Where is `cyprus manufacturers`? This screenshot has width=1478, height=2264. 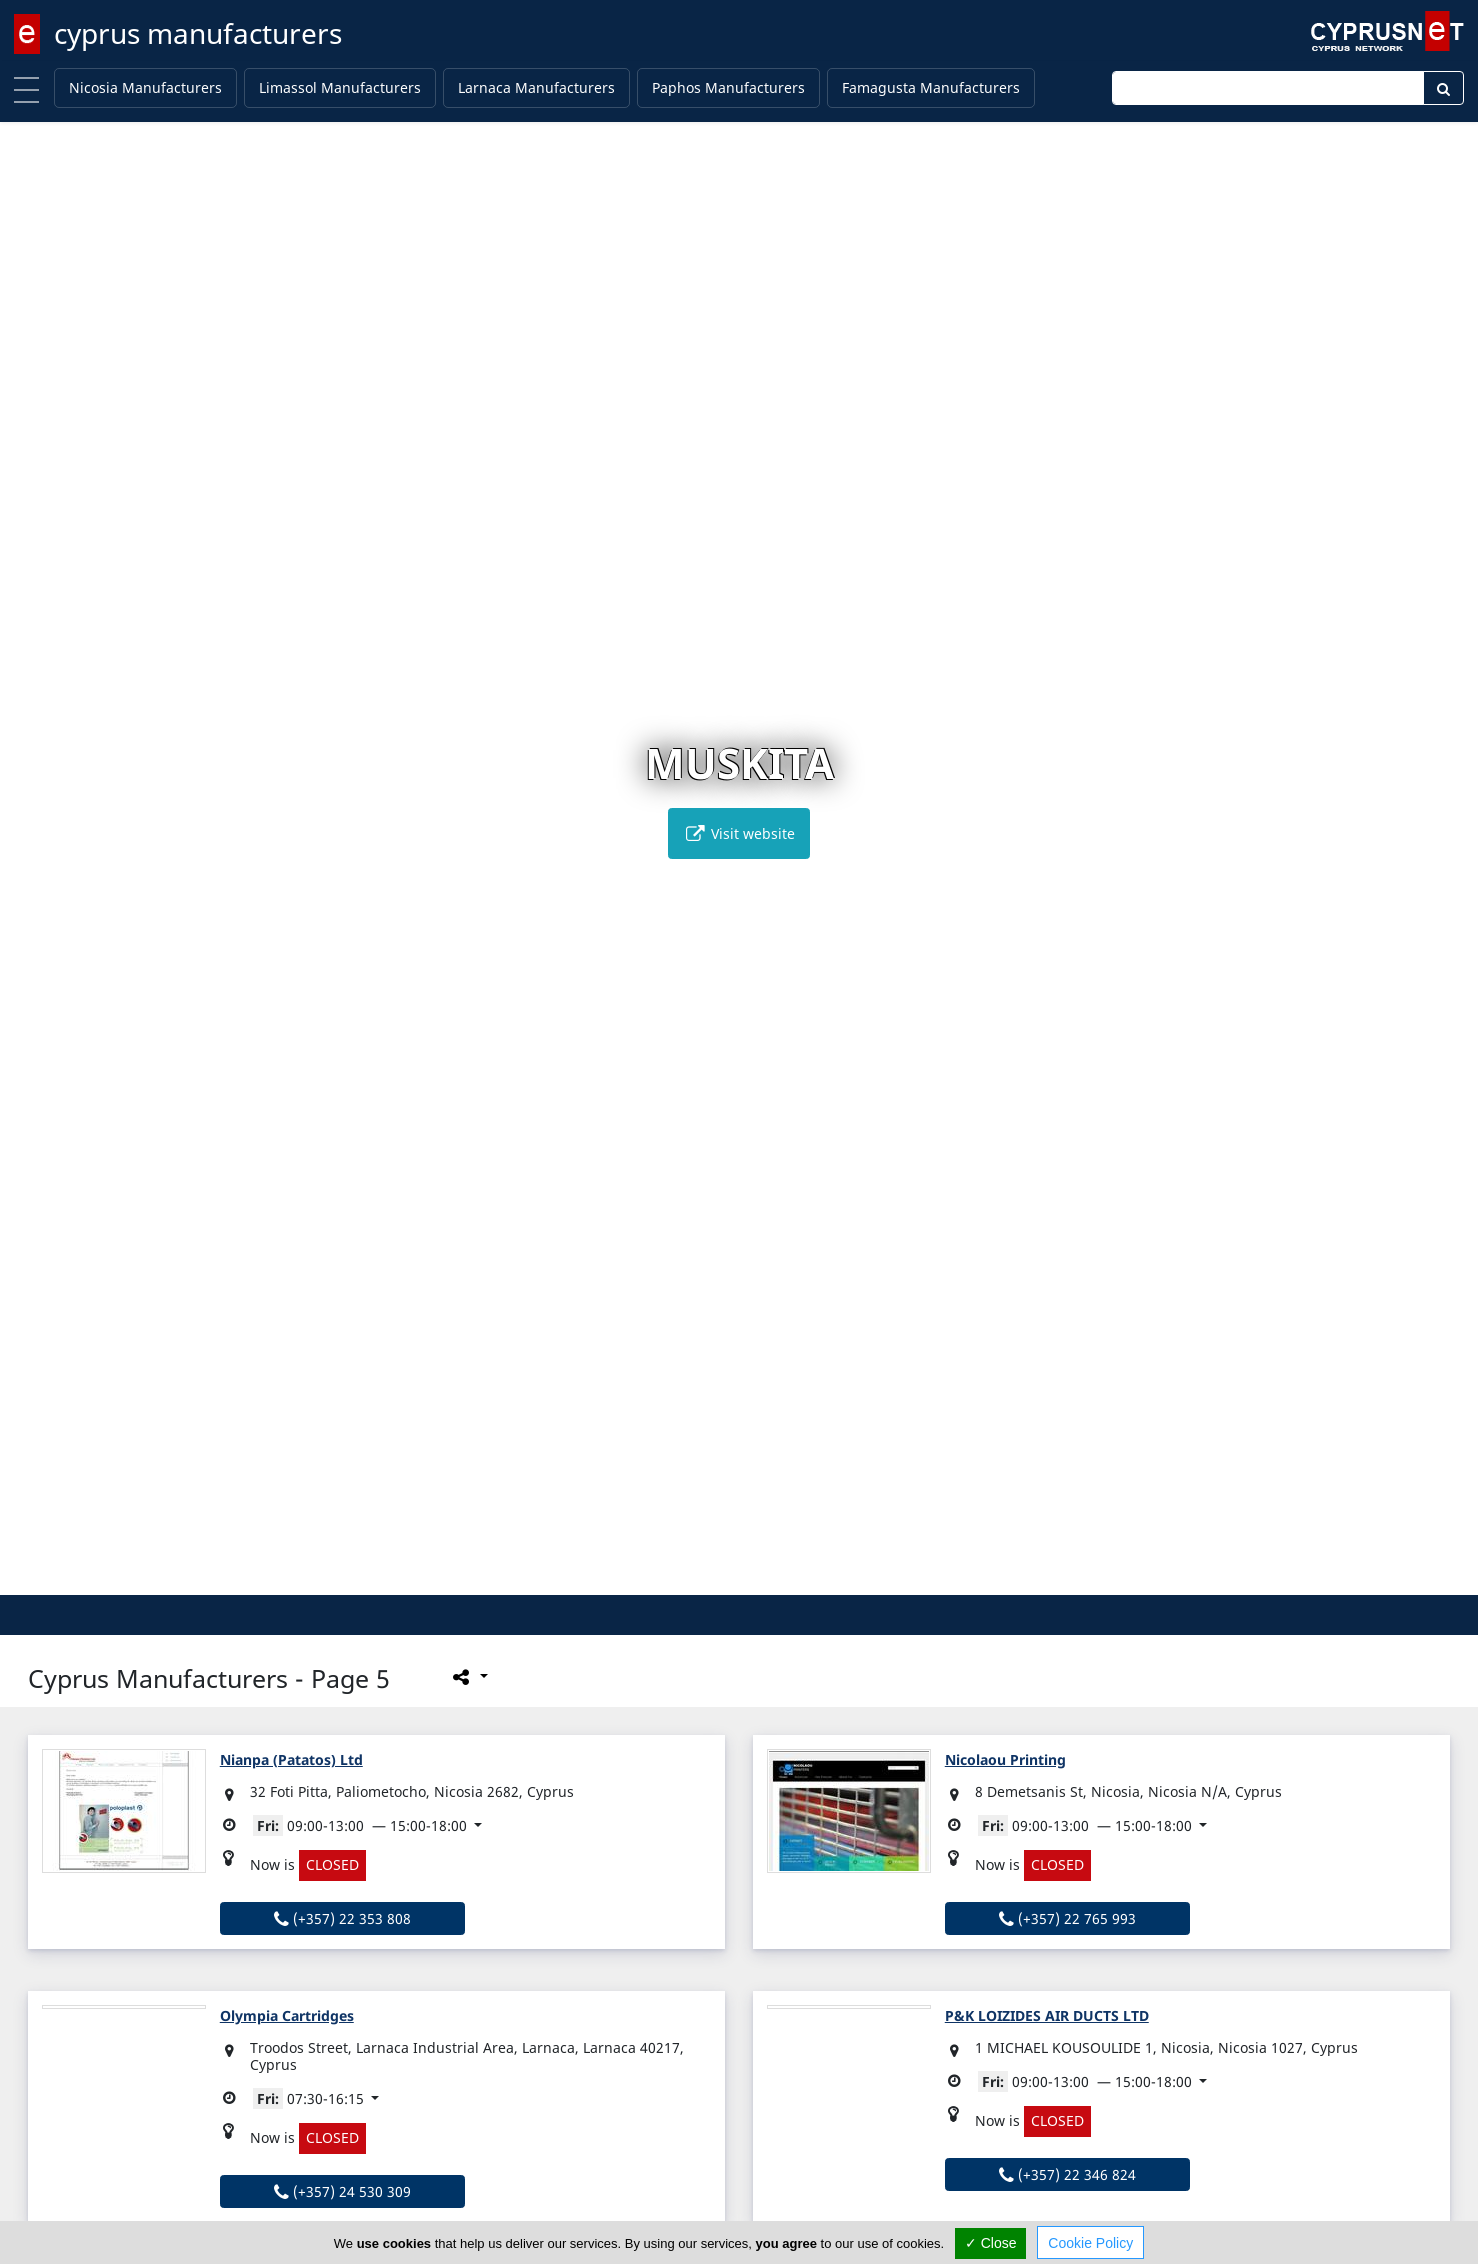 cyprus manufacturers is located at coordinates (198, 33).